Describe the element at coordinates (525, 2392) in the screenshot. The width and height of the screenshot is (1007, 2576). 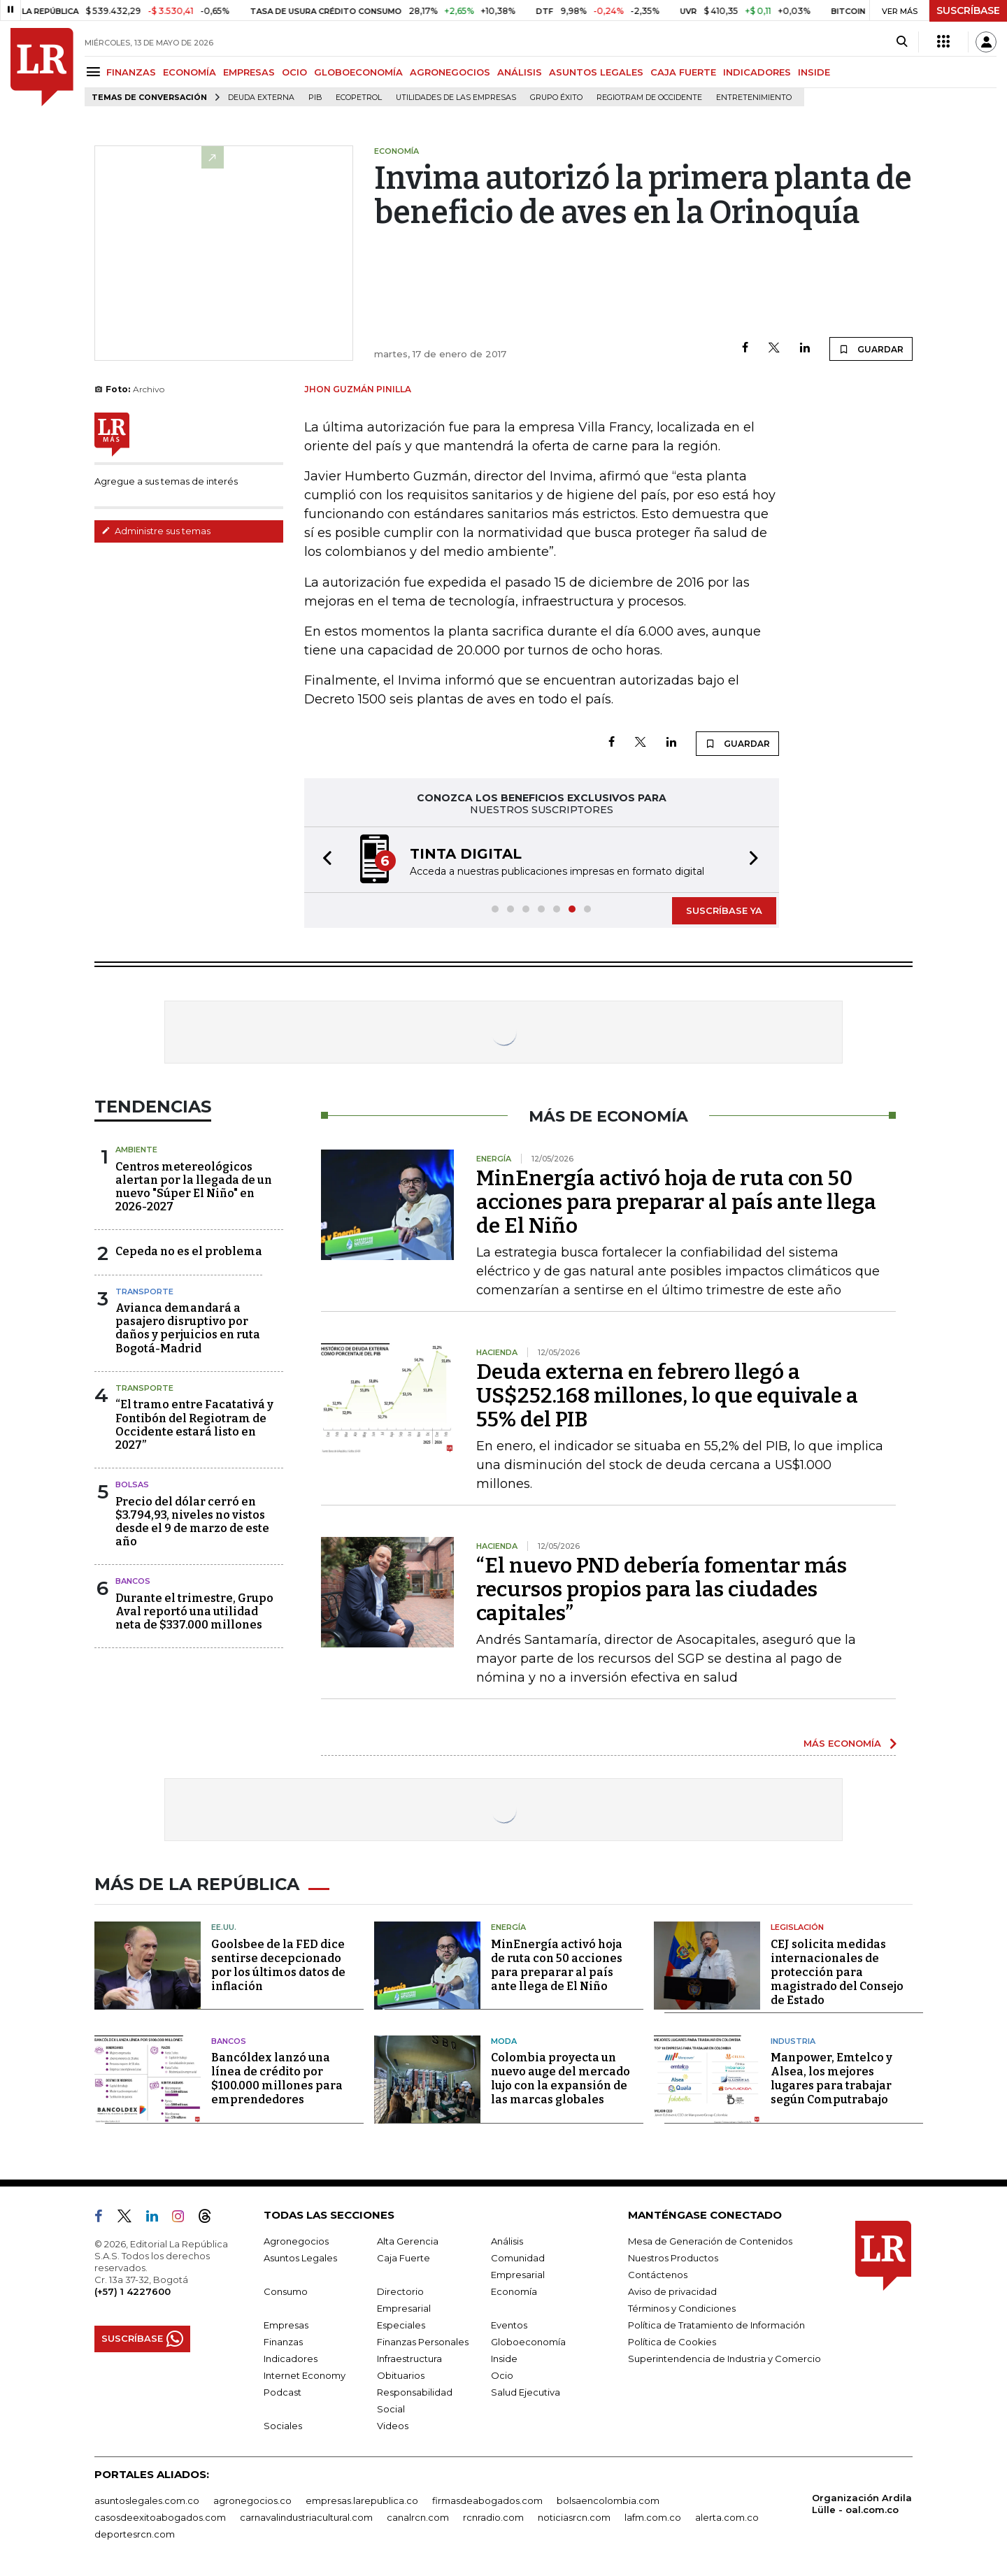
I see `Salud Ejecutiva` at that location.